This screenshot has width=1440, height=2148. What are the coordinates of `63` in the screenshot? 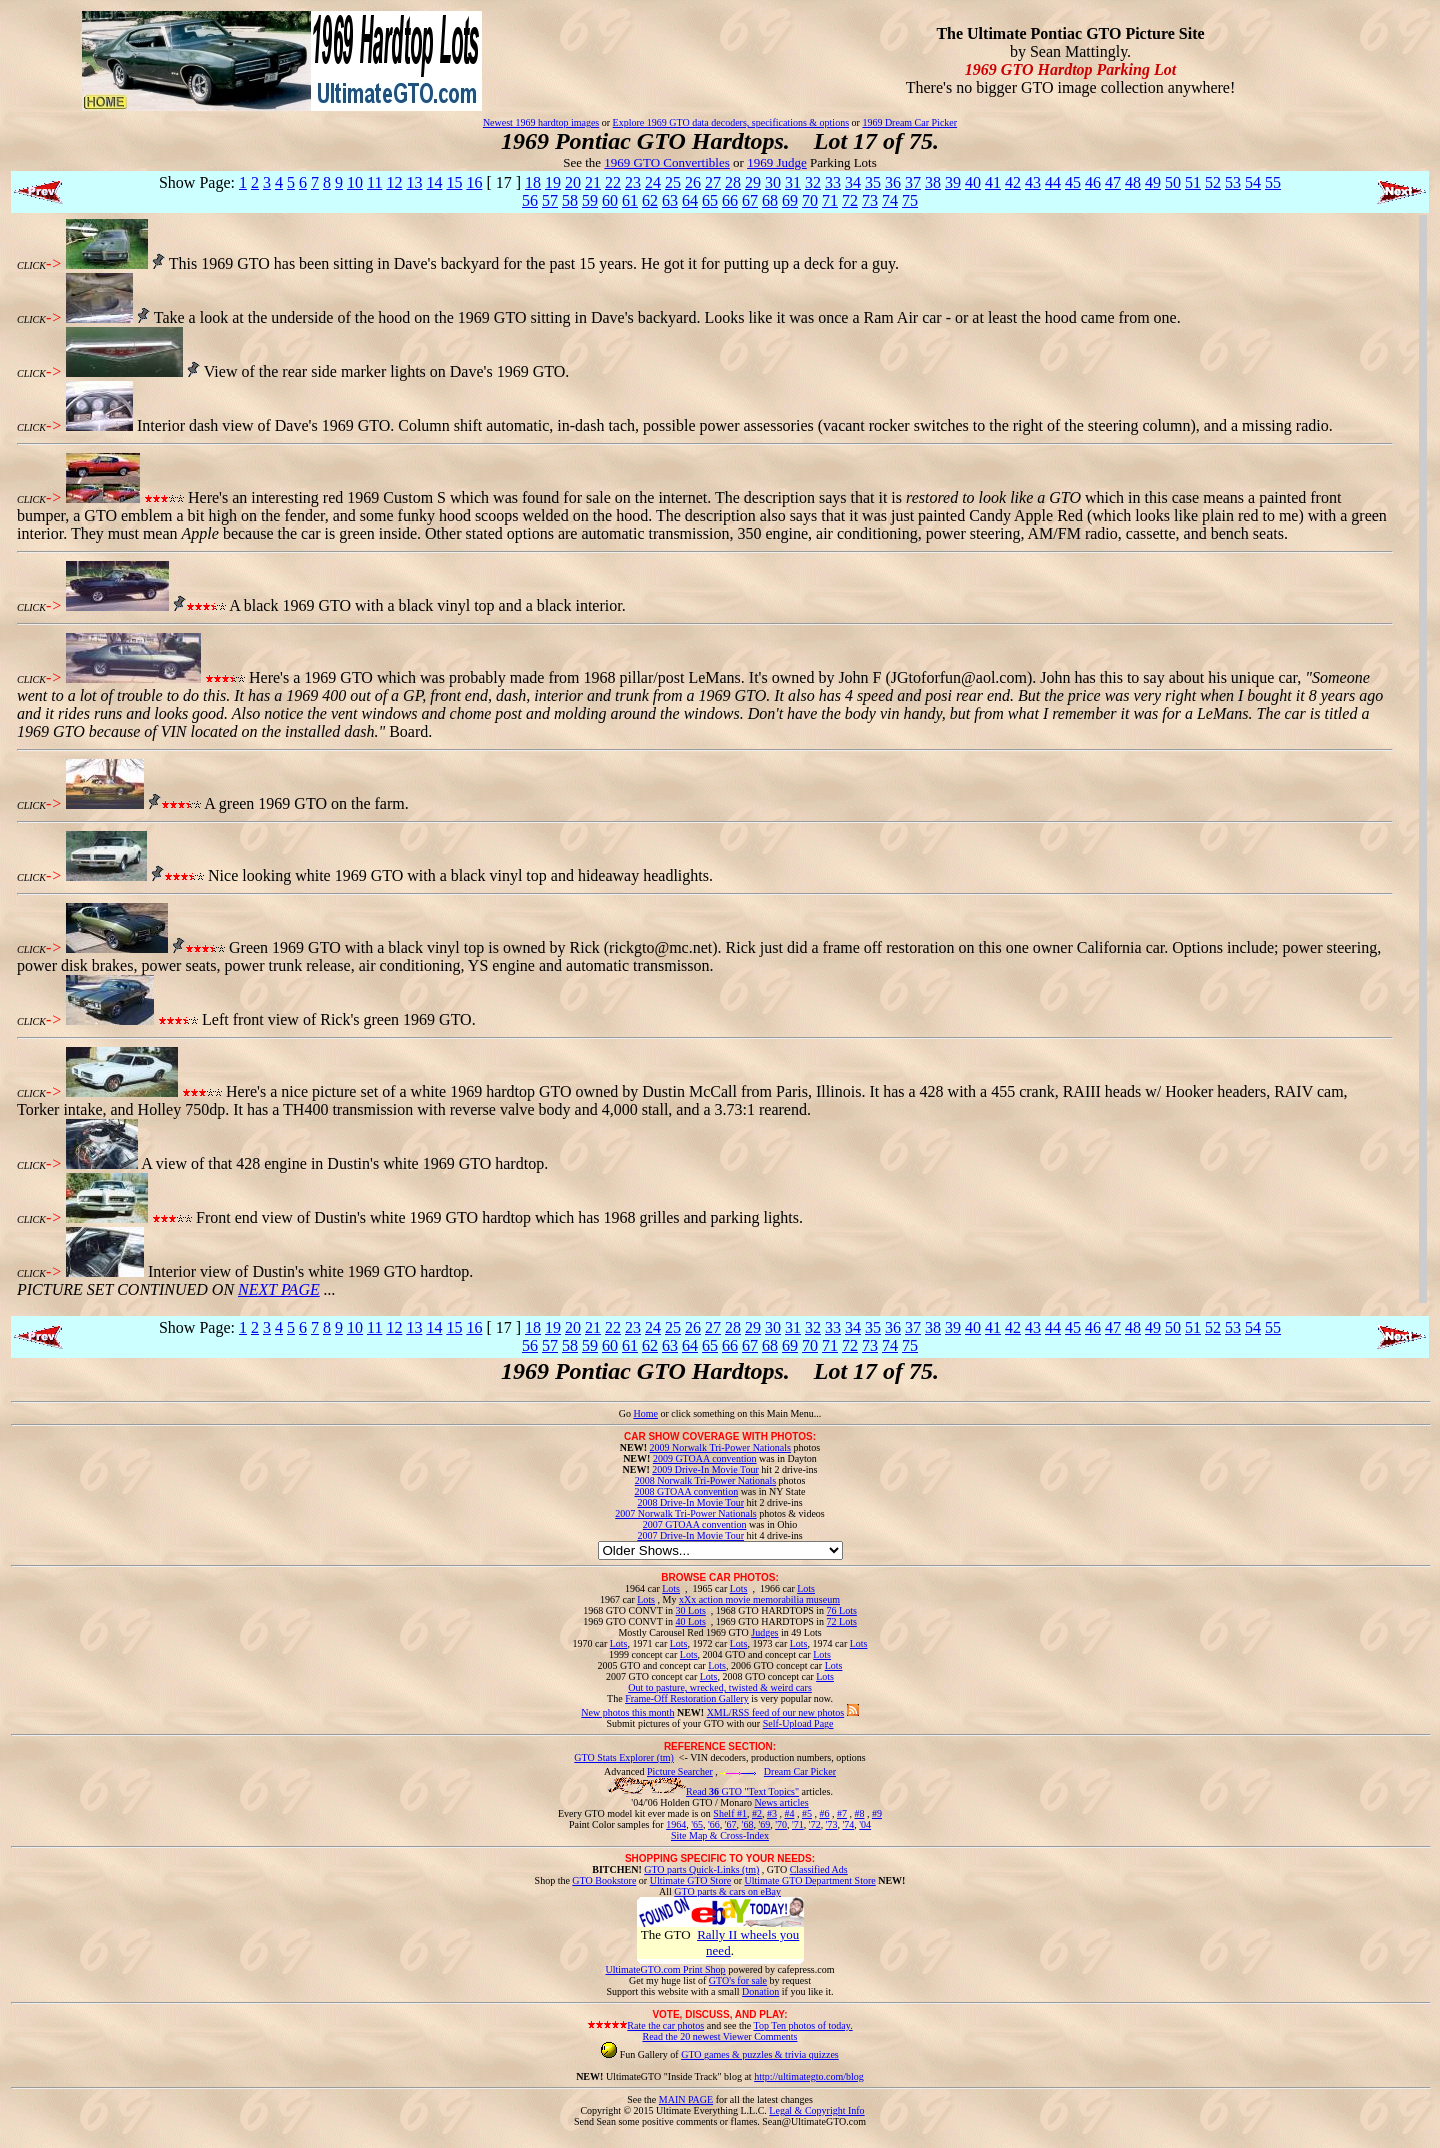 It's located at (670, 200).